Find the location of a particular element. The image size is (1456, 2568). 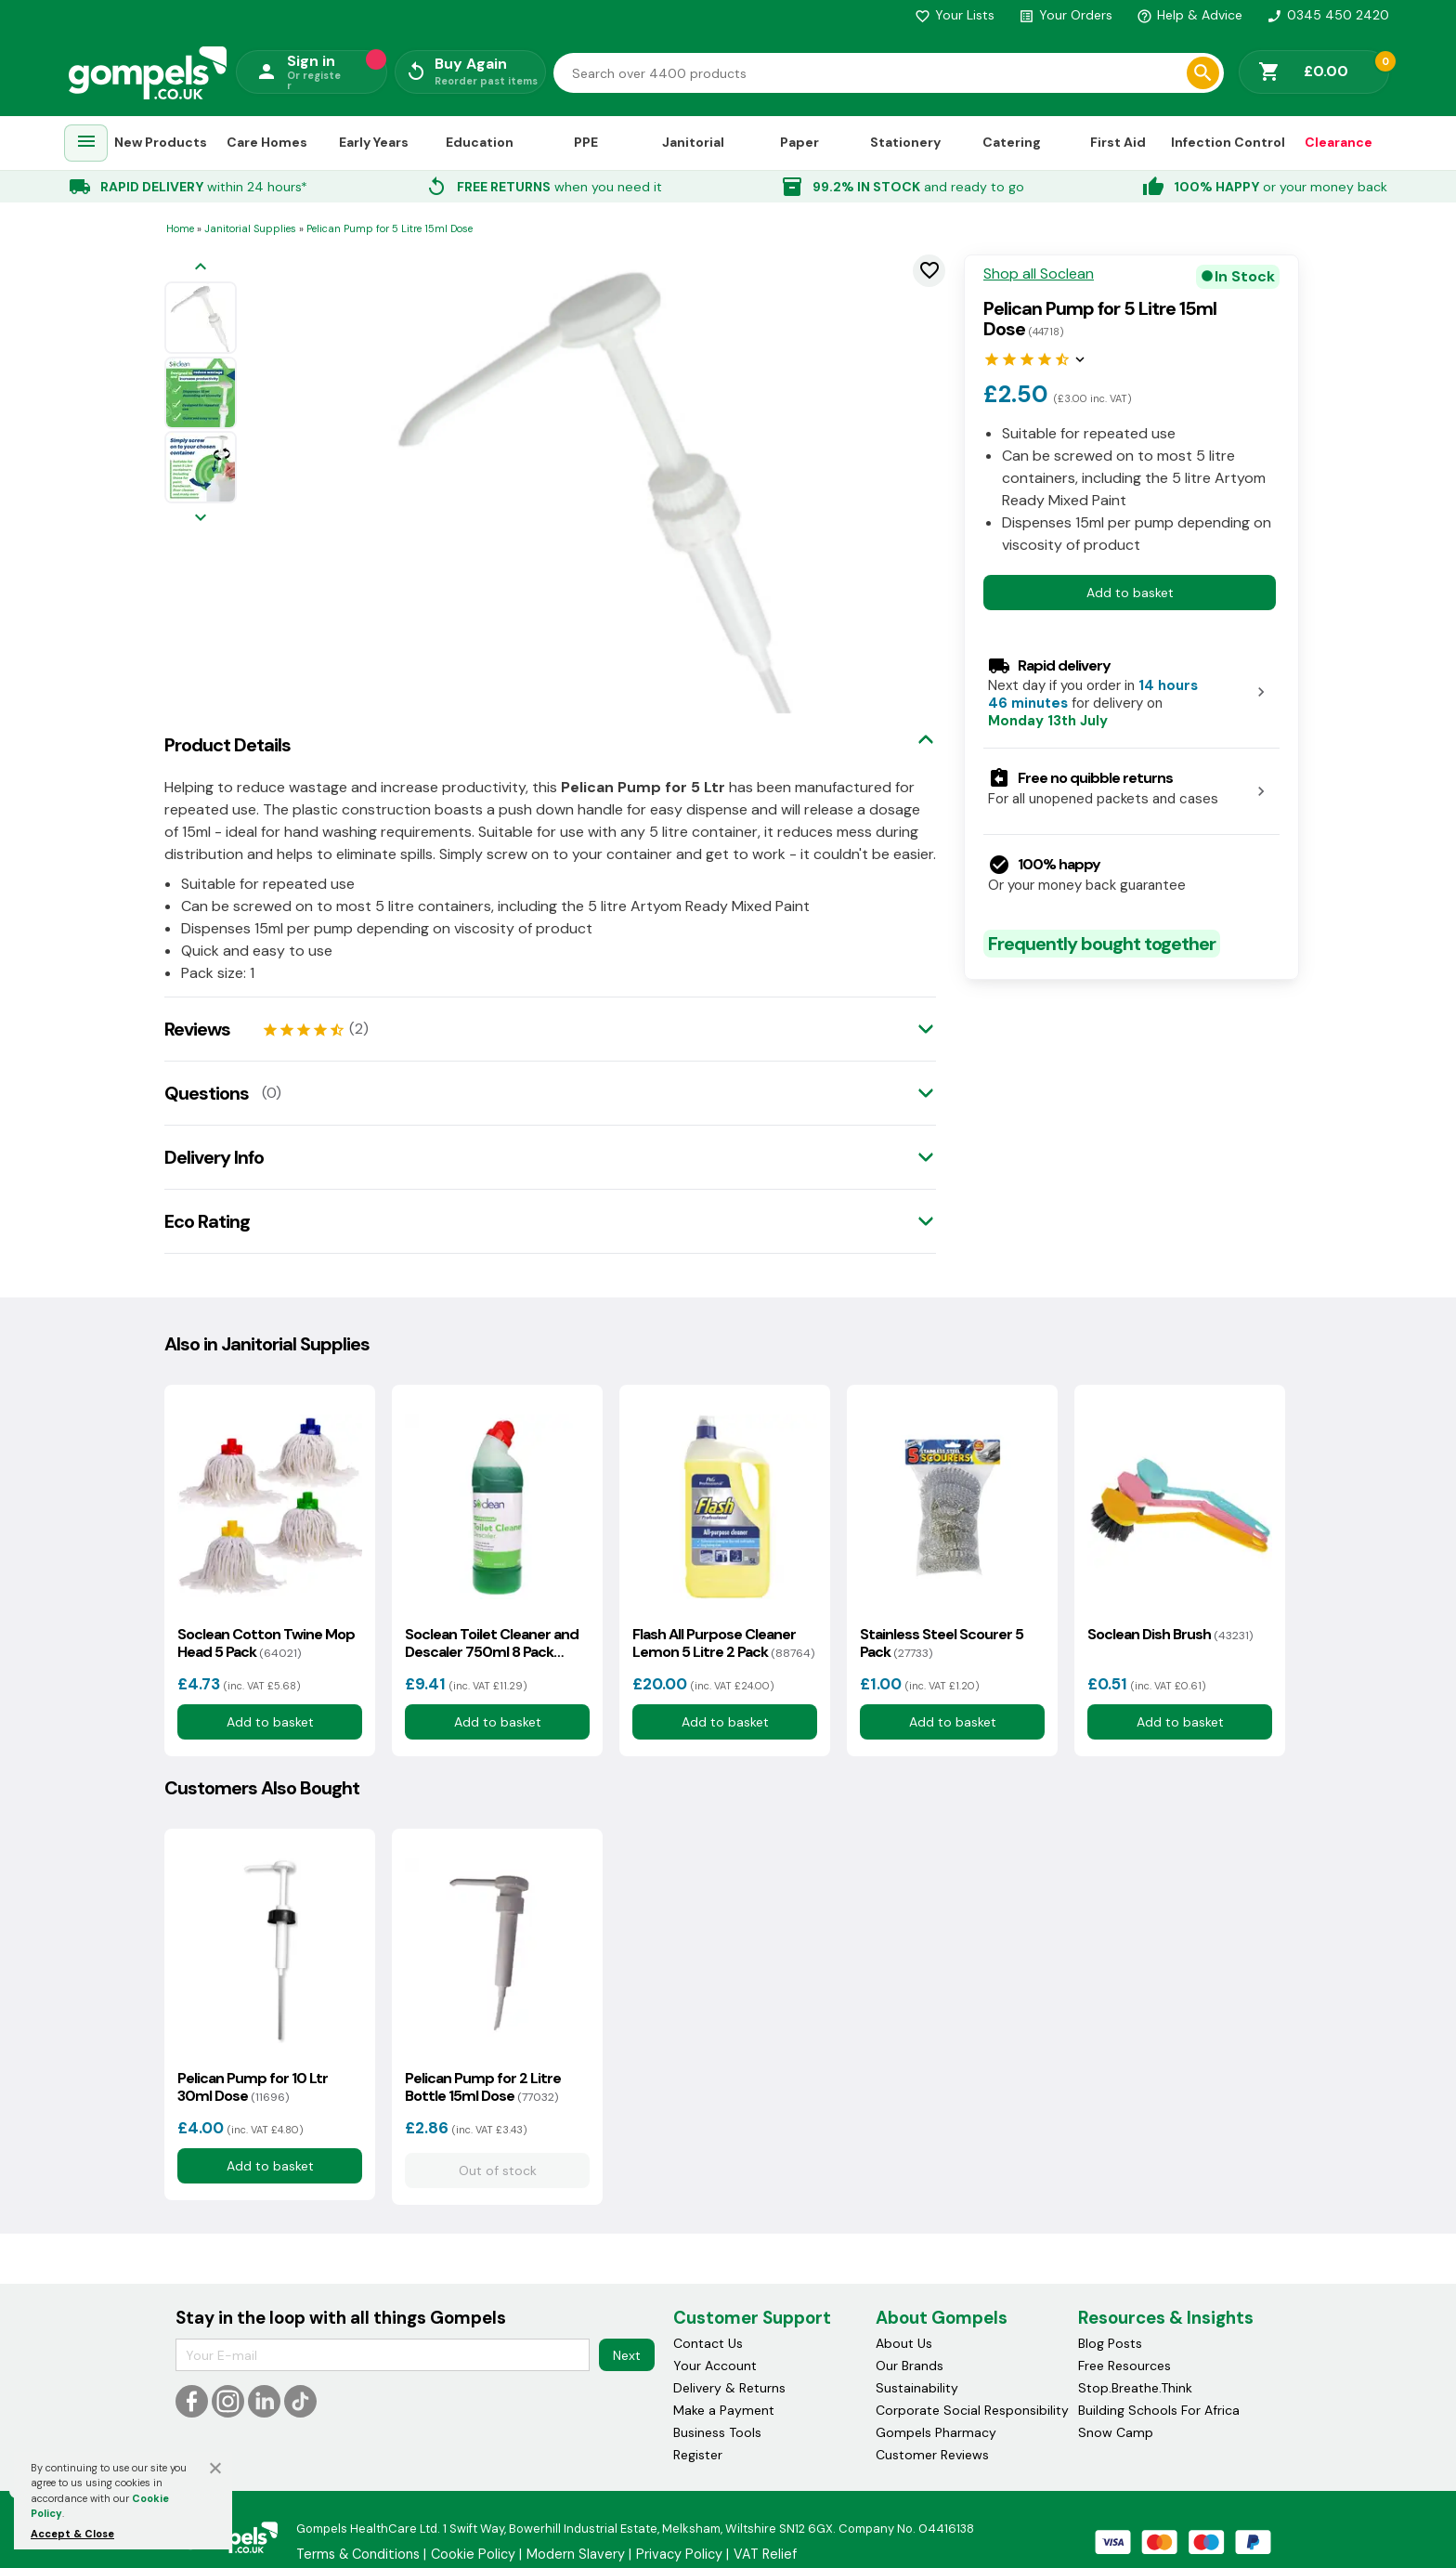

Help & Advice is located at coordinates (1189, 15).